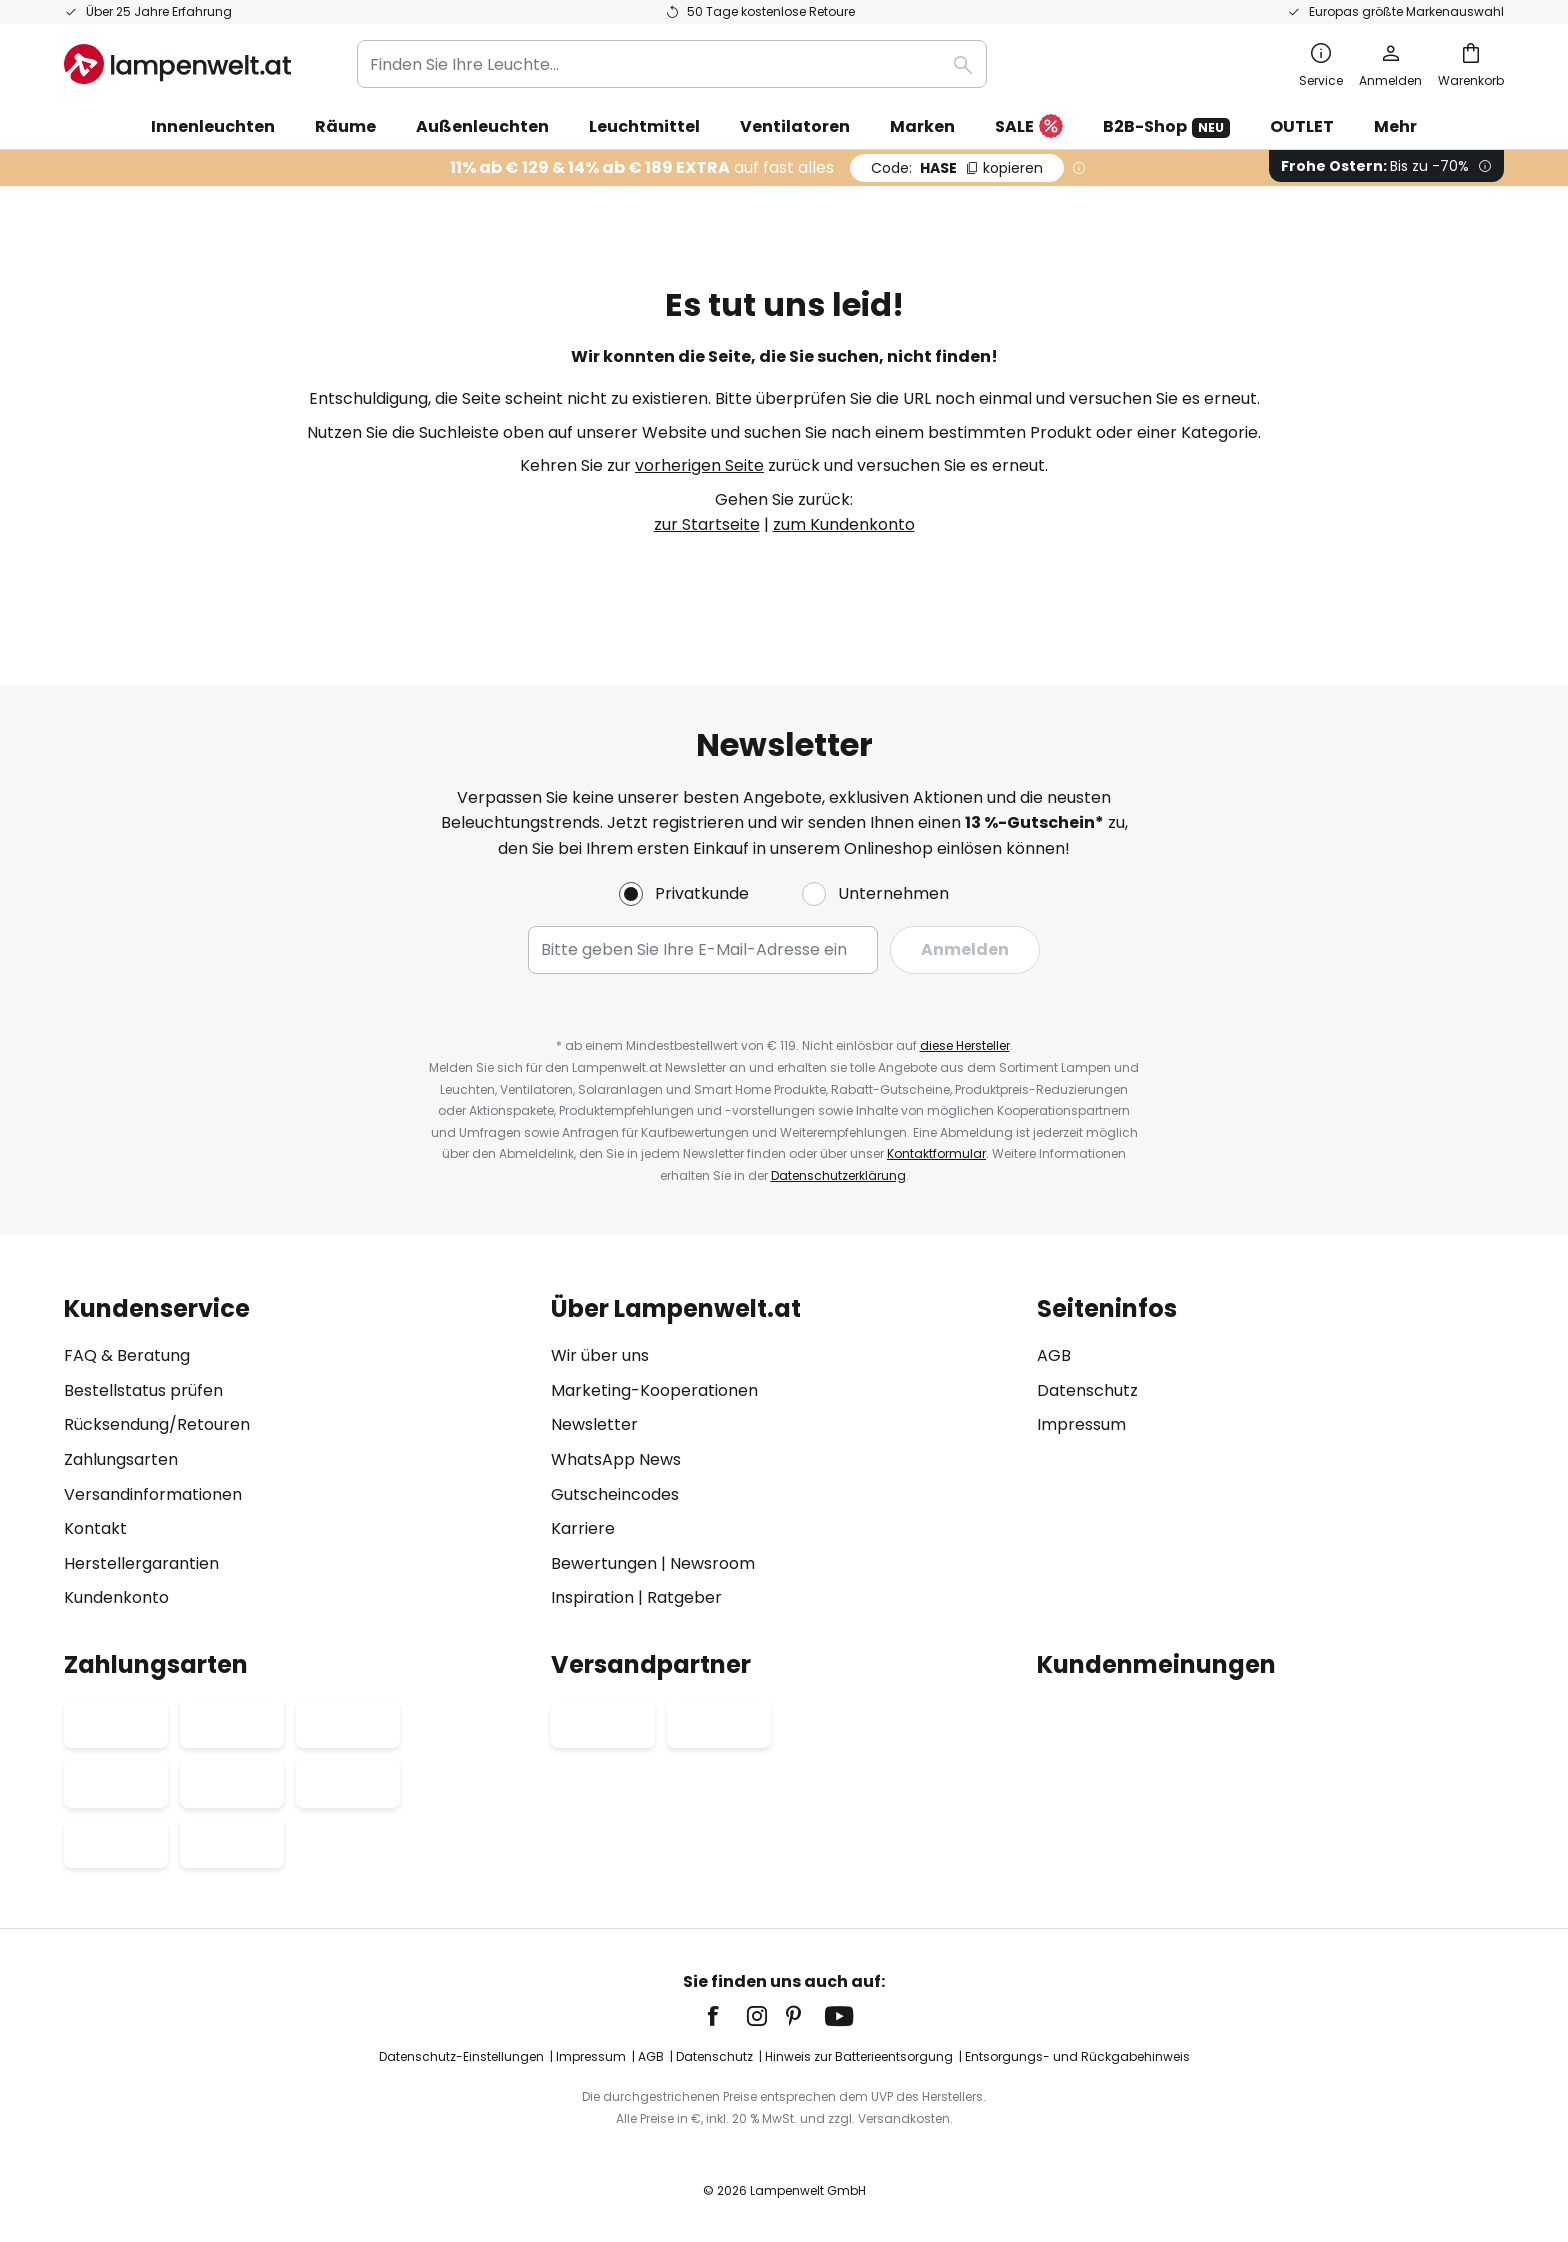  I want to click on B2B-Shop, so click(1166, 126).